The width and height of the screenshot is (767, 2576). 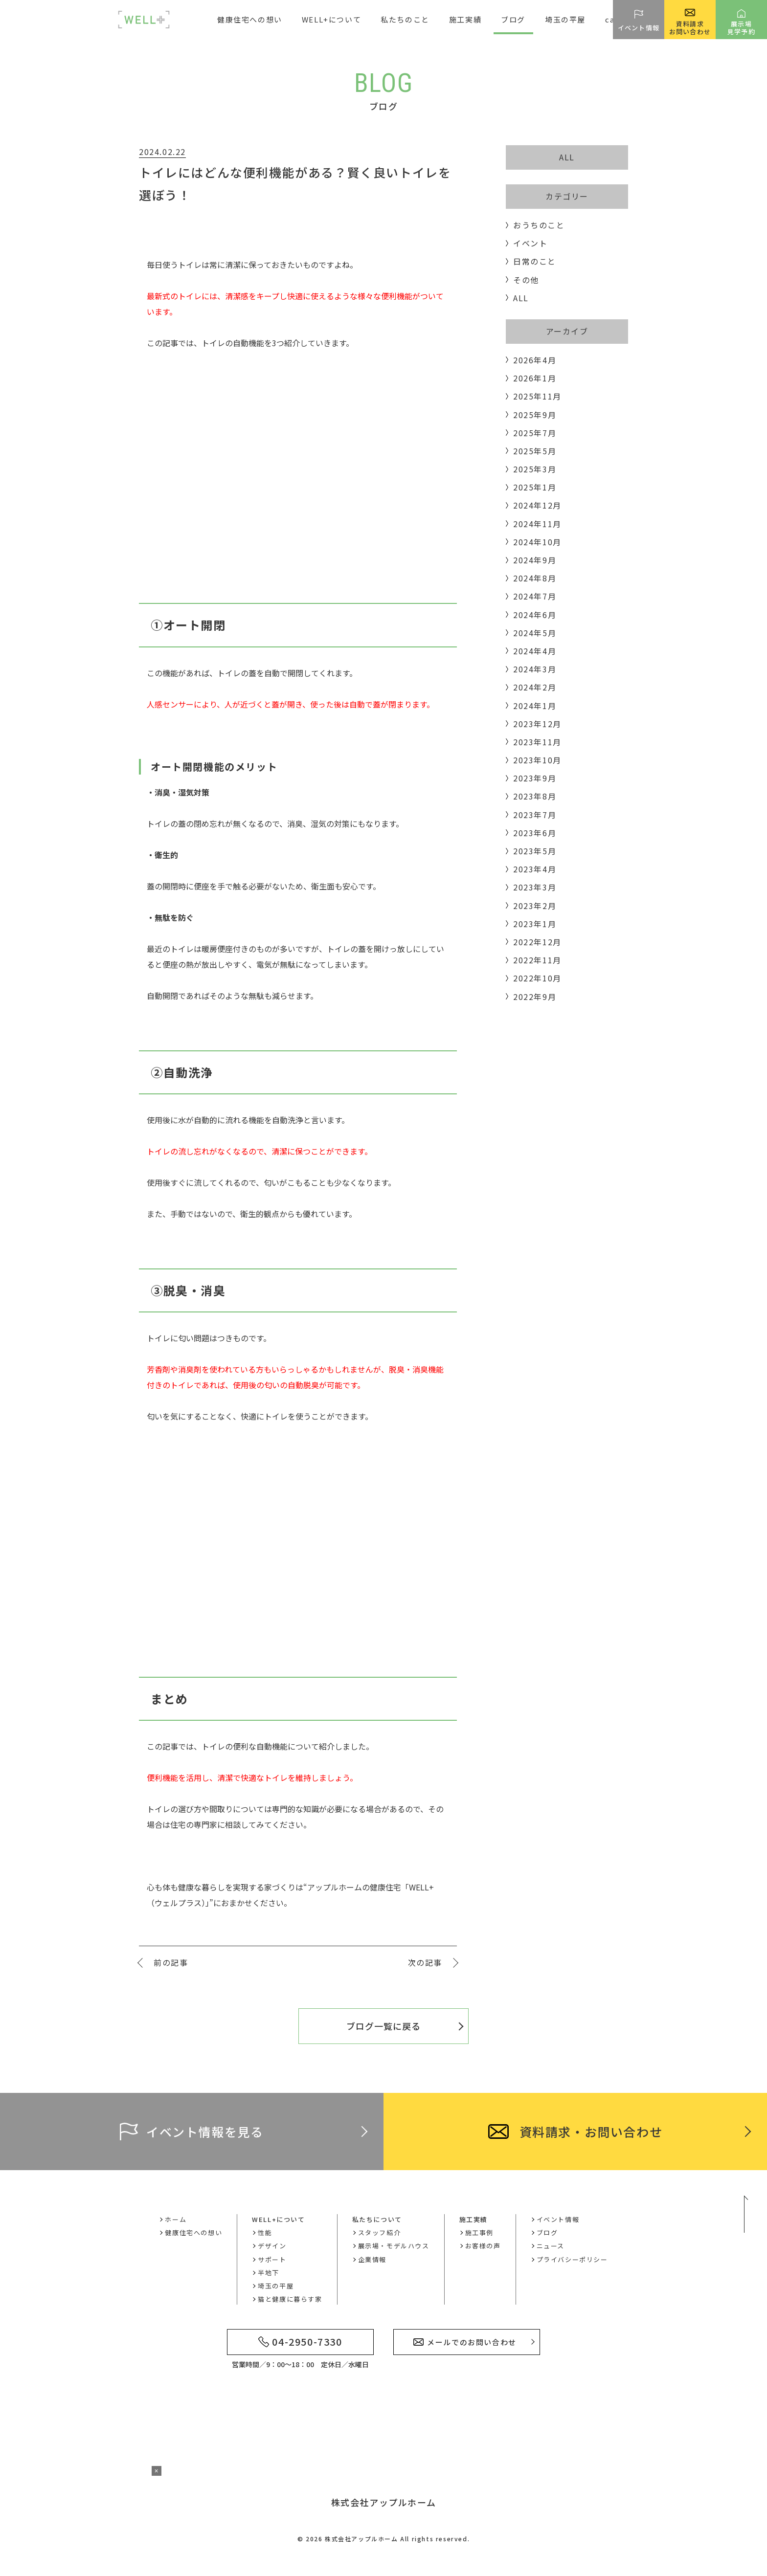 What do you see at coordinates (534, 451) in the screenshot?
I see `2025年5月` at bounding box center [534, 451].